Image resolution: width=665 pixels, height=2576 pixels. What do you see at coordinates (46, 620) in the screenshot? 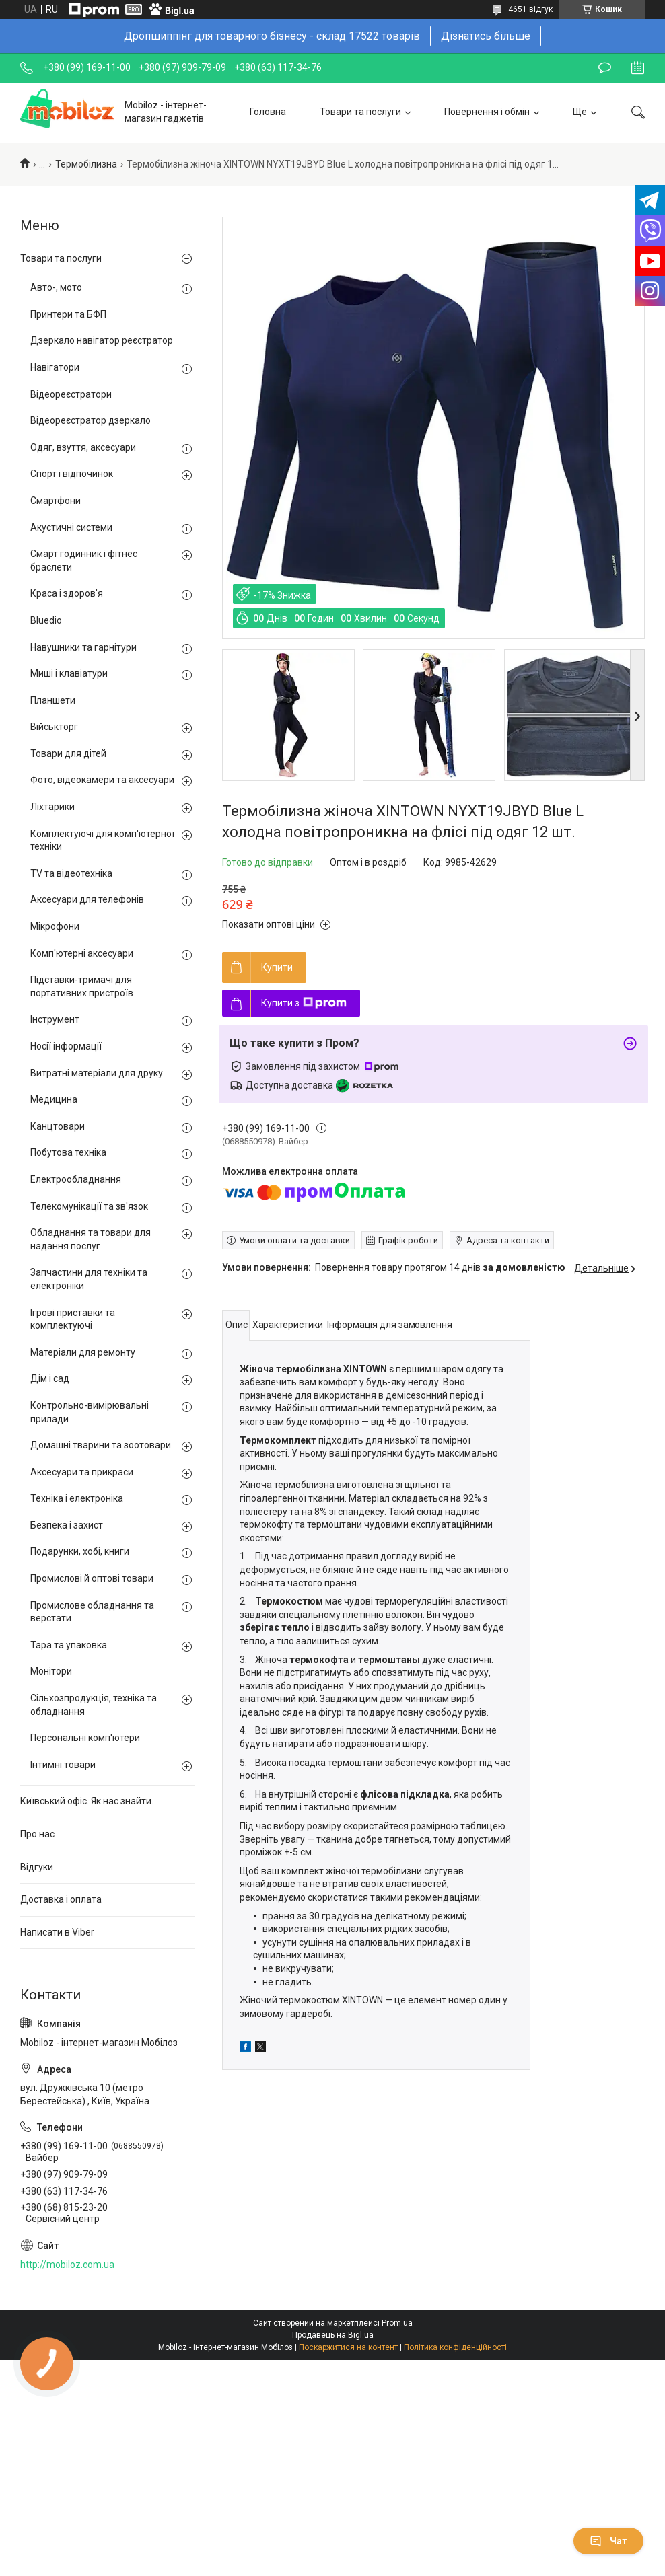
I see `Bluedio` at bounding box center [46, 620].